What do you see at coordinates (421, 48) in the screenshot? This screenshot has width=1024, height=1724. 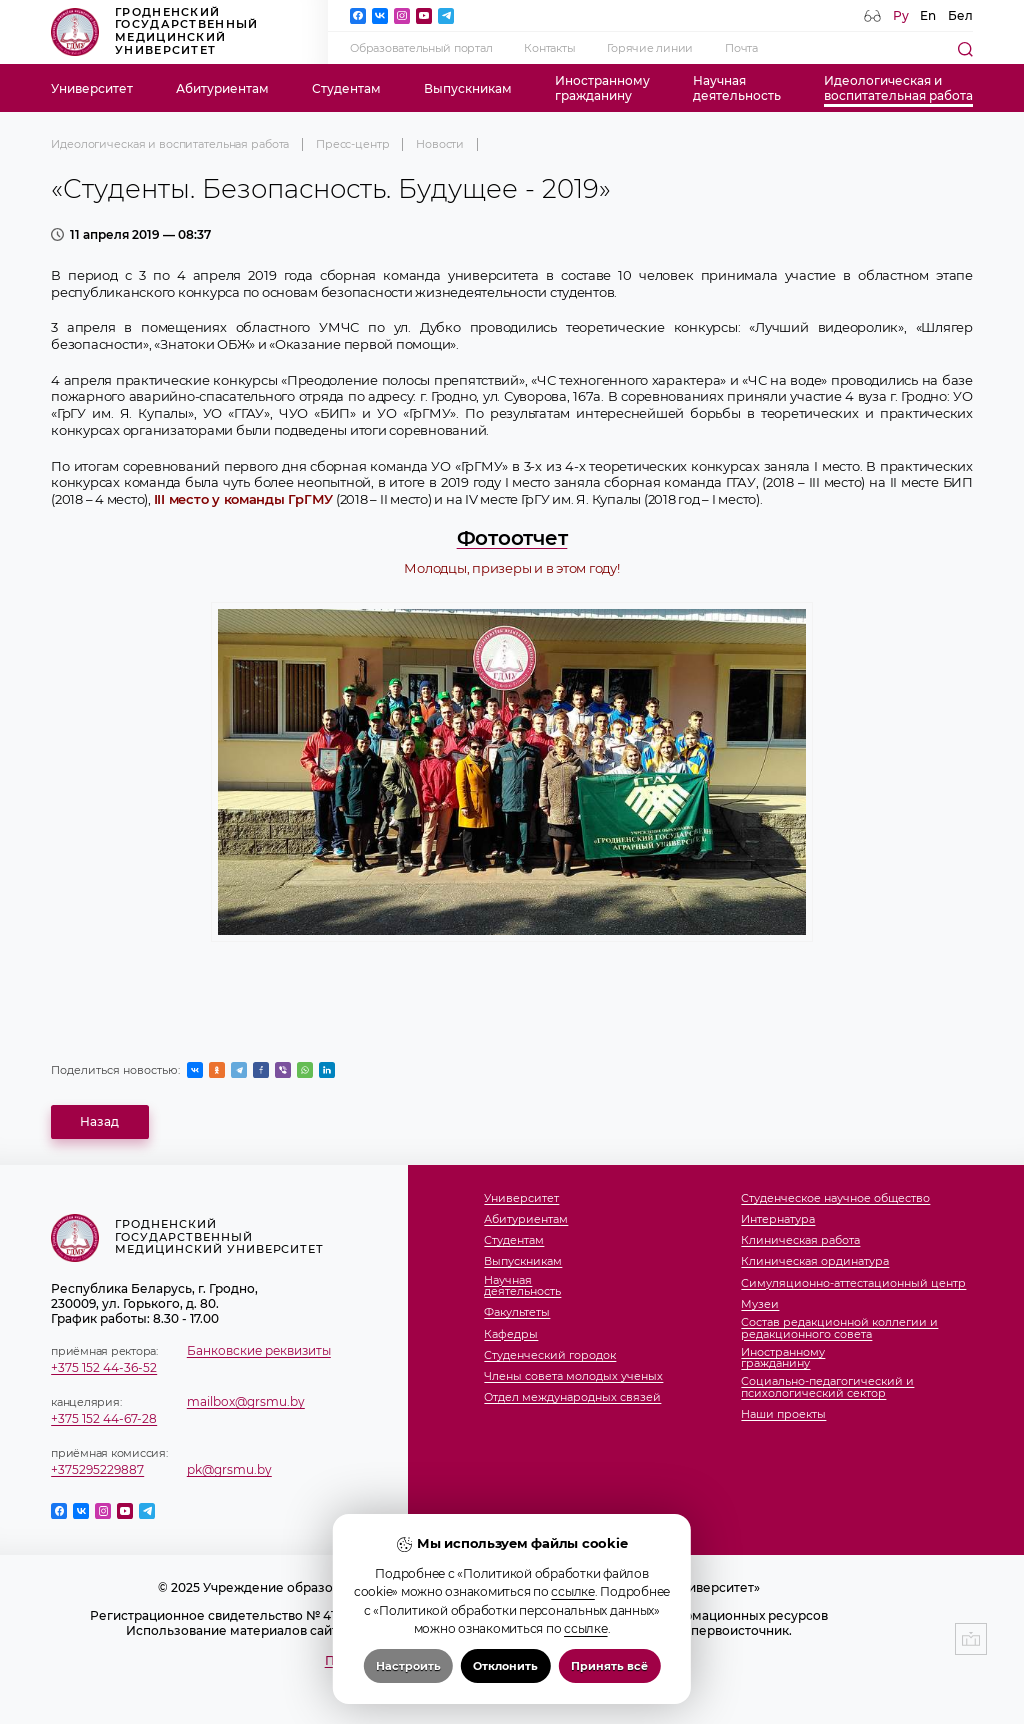 I see `Образовательный портал` at bounding box center [421, 48].